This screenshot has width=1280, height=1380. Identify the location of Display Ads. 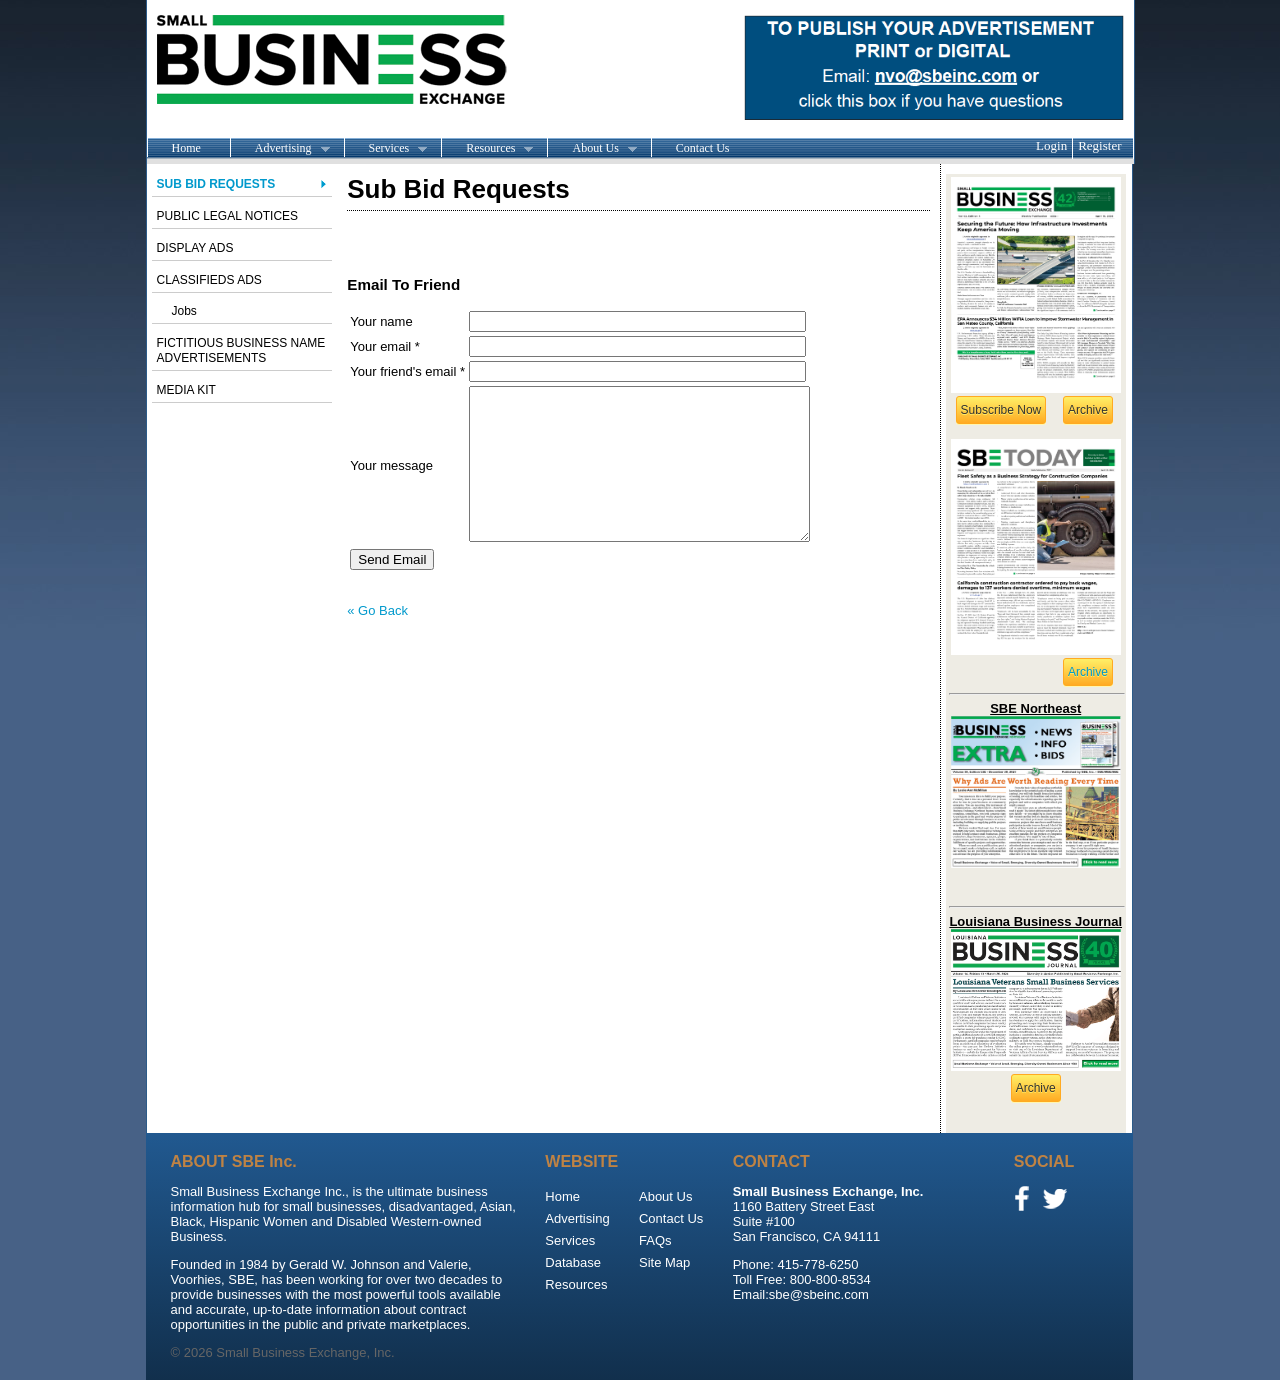
(195, 248).